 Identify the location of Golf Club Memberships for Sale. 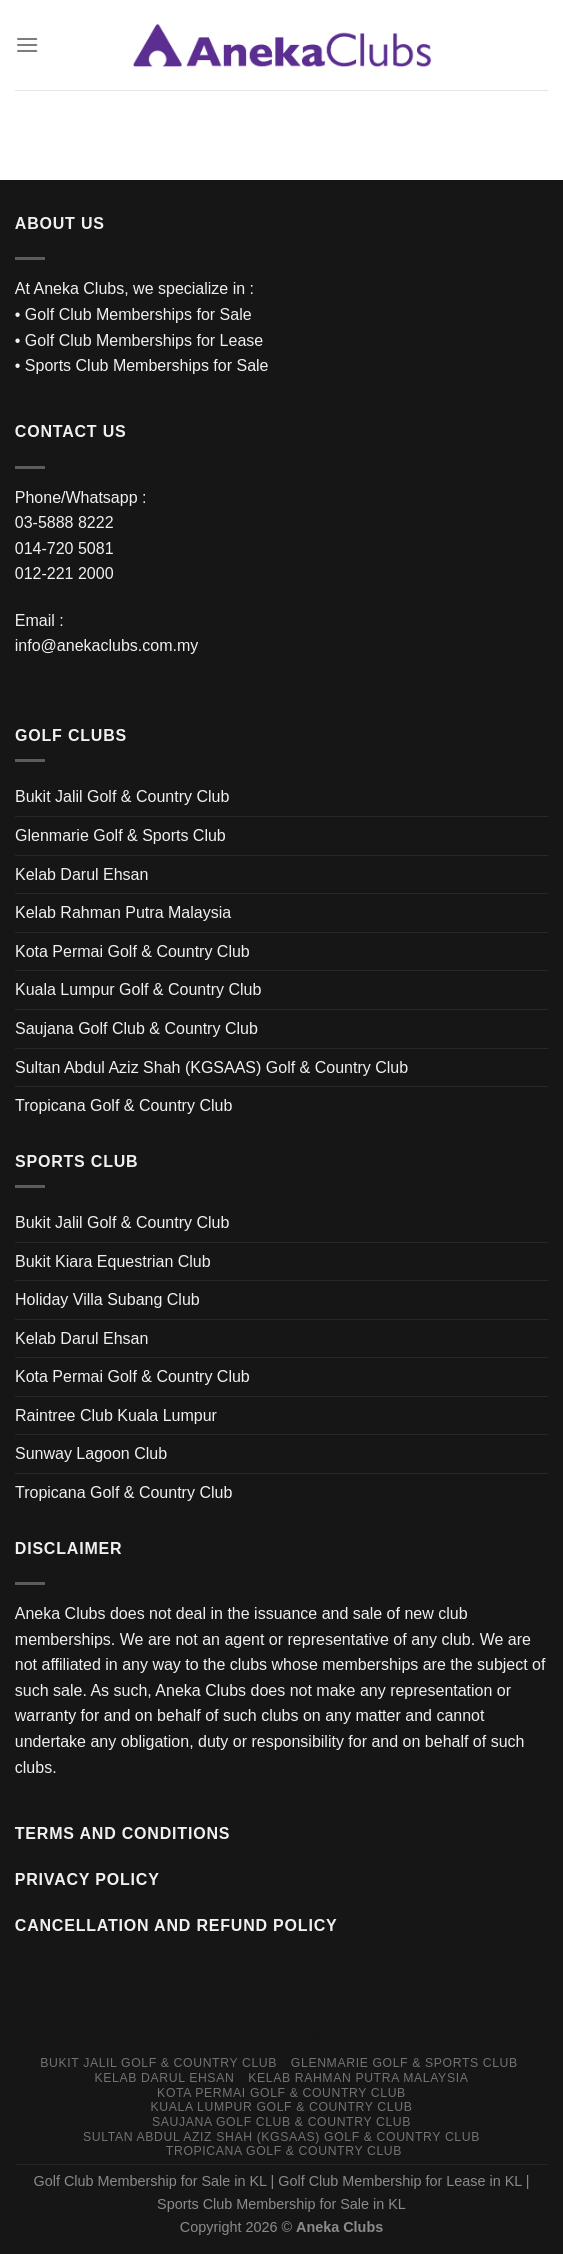
(138, 314).